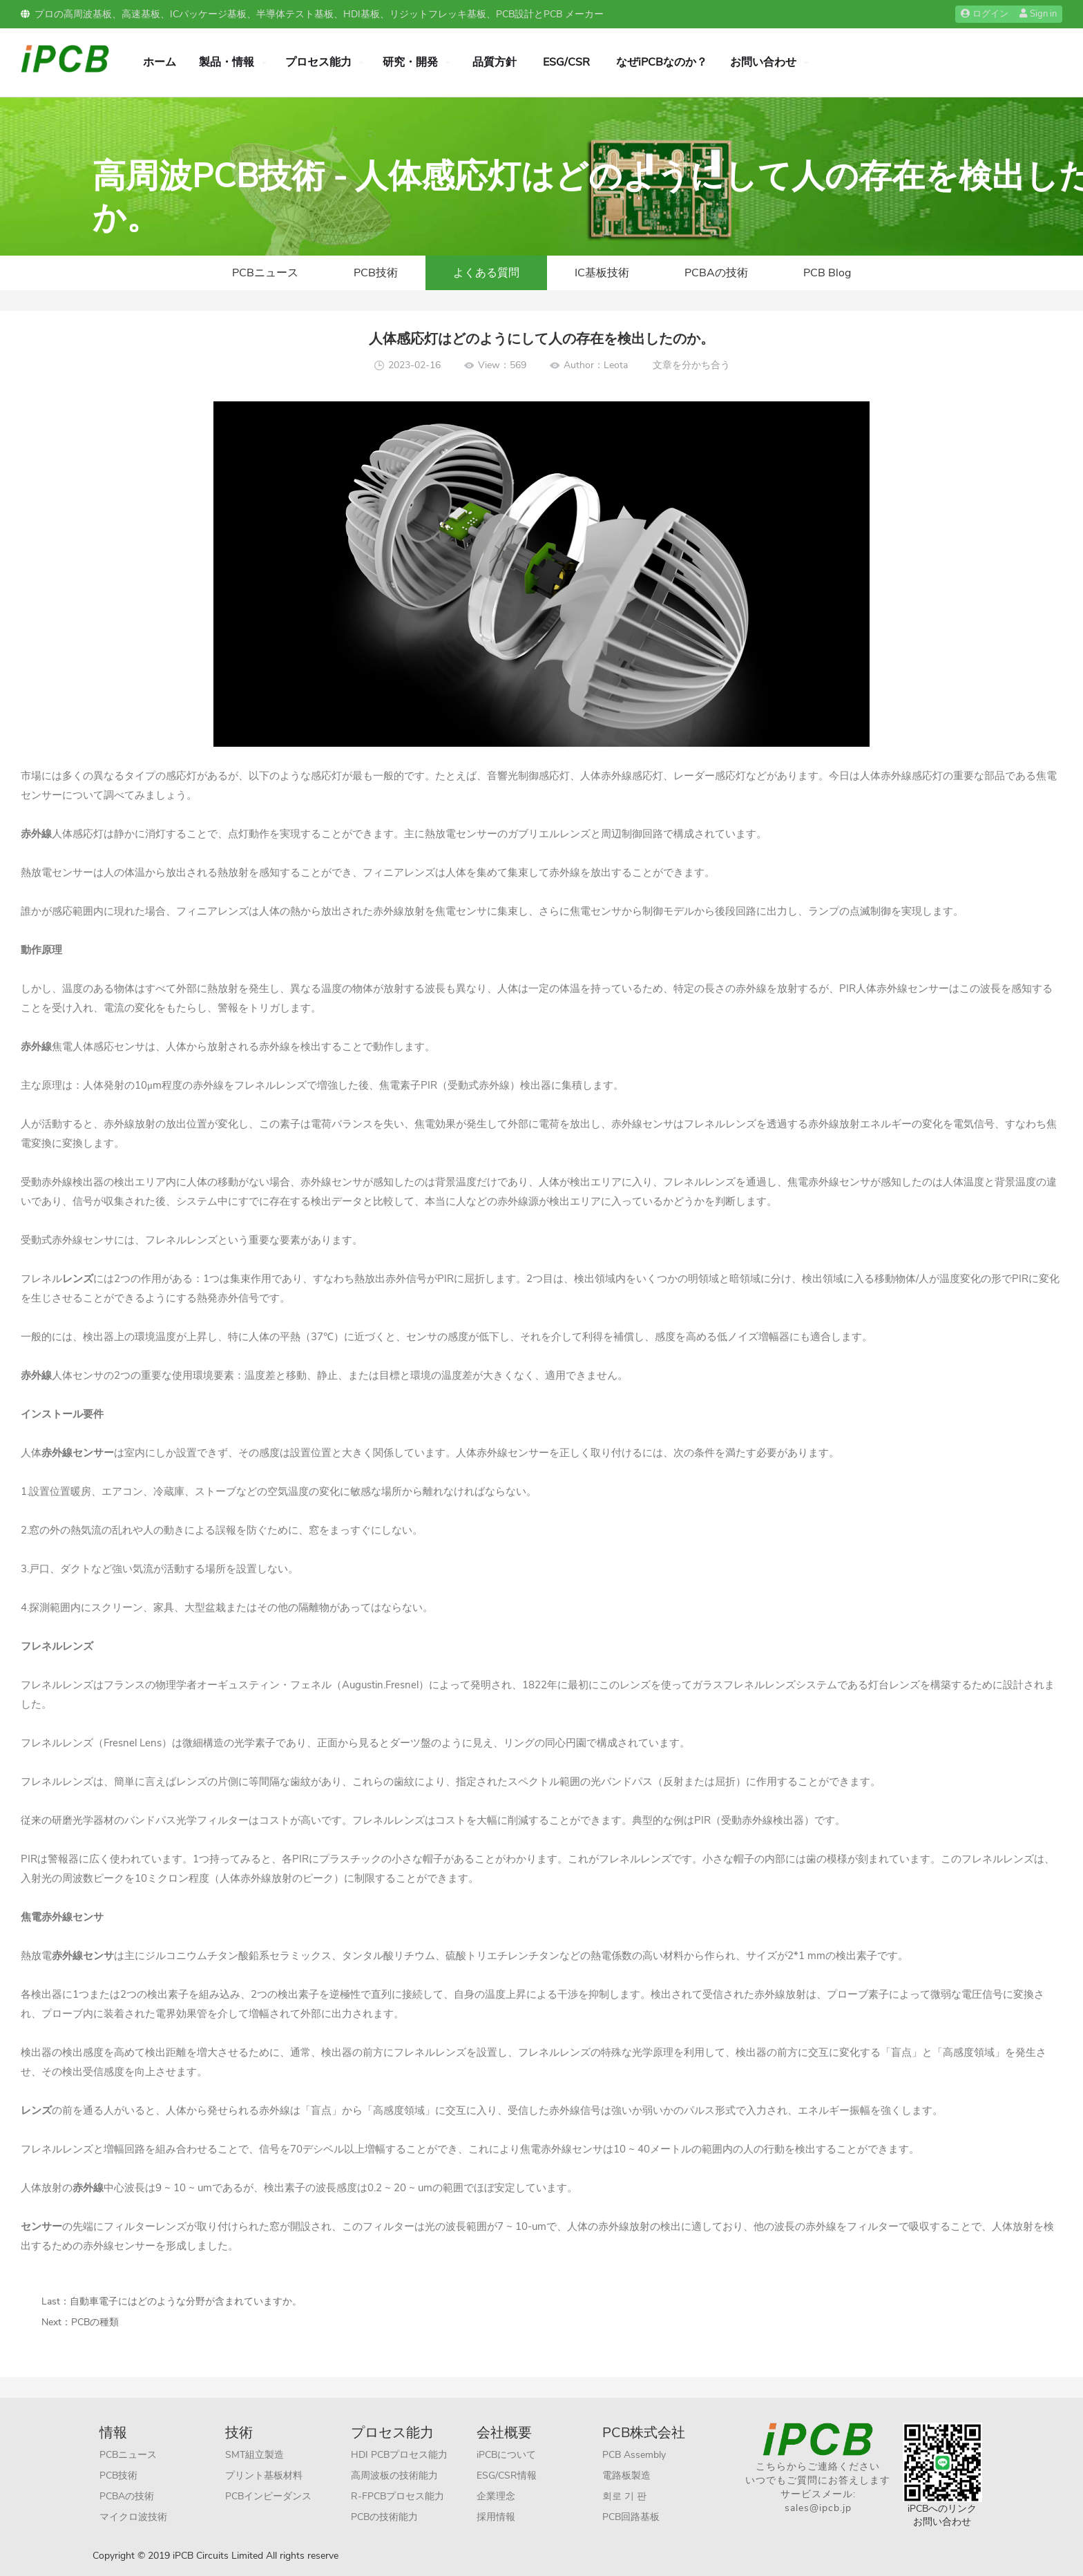 The image size is (1083, 2576). What do you see at coordinates (397, 2496) in the screenshot?
I see `R-FPCBプロセス能力` at bounding box center [397, 2496].